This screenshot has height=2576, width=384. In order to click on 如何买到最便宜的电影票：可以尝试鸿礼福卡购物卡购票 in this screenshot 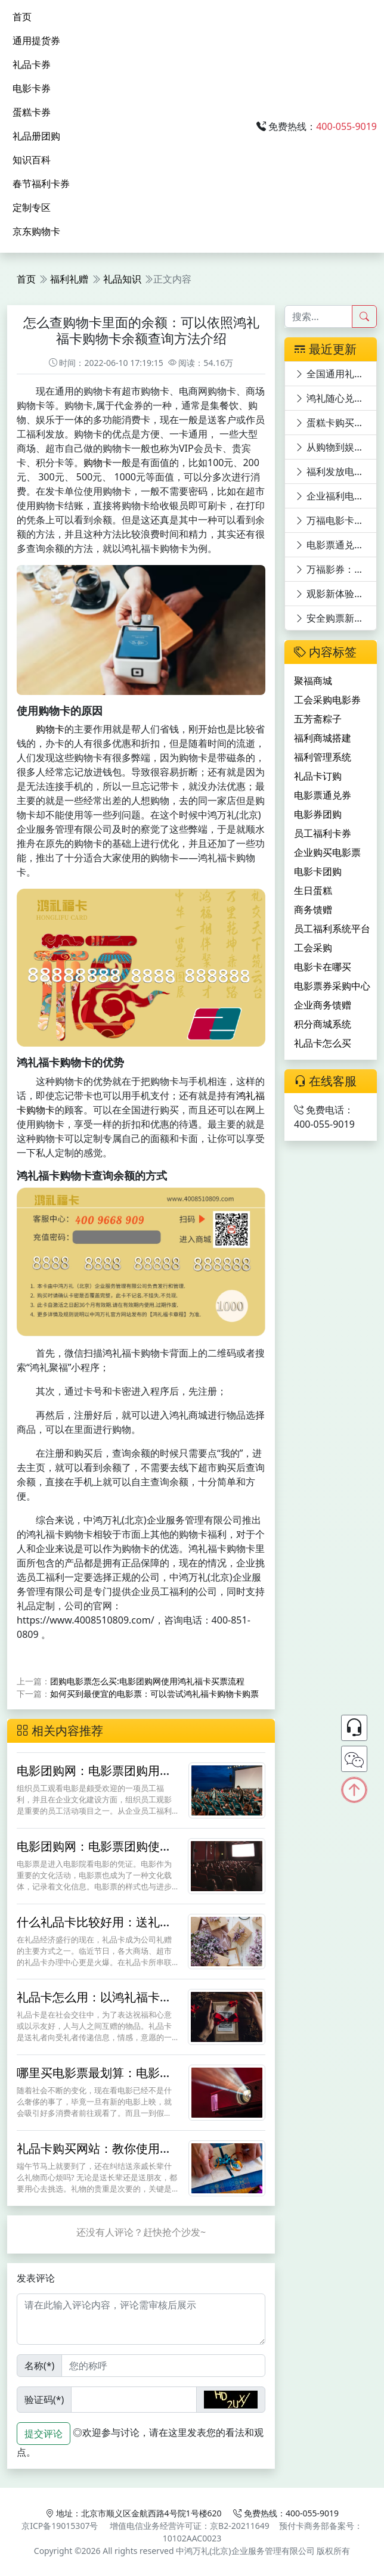, I will do `click(154, 1693)`.